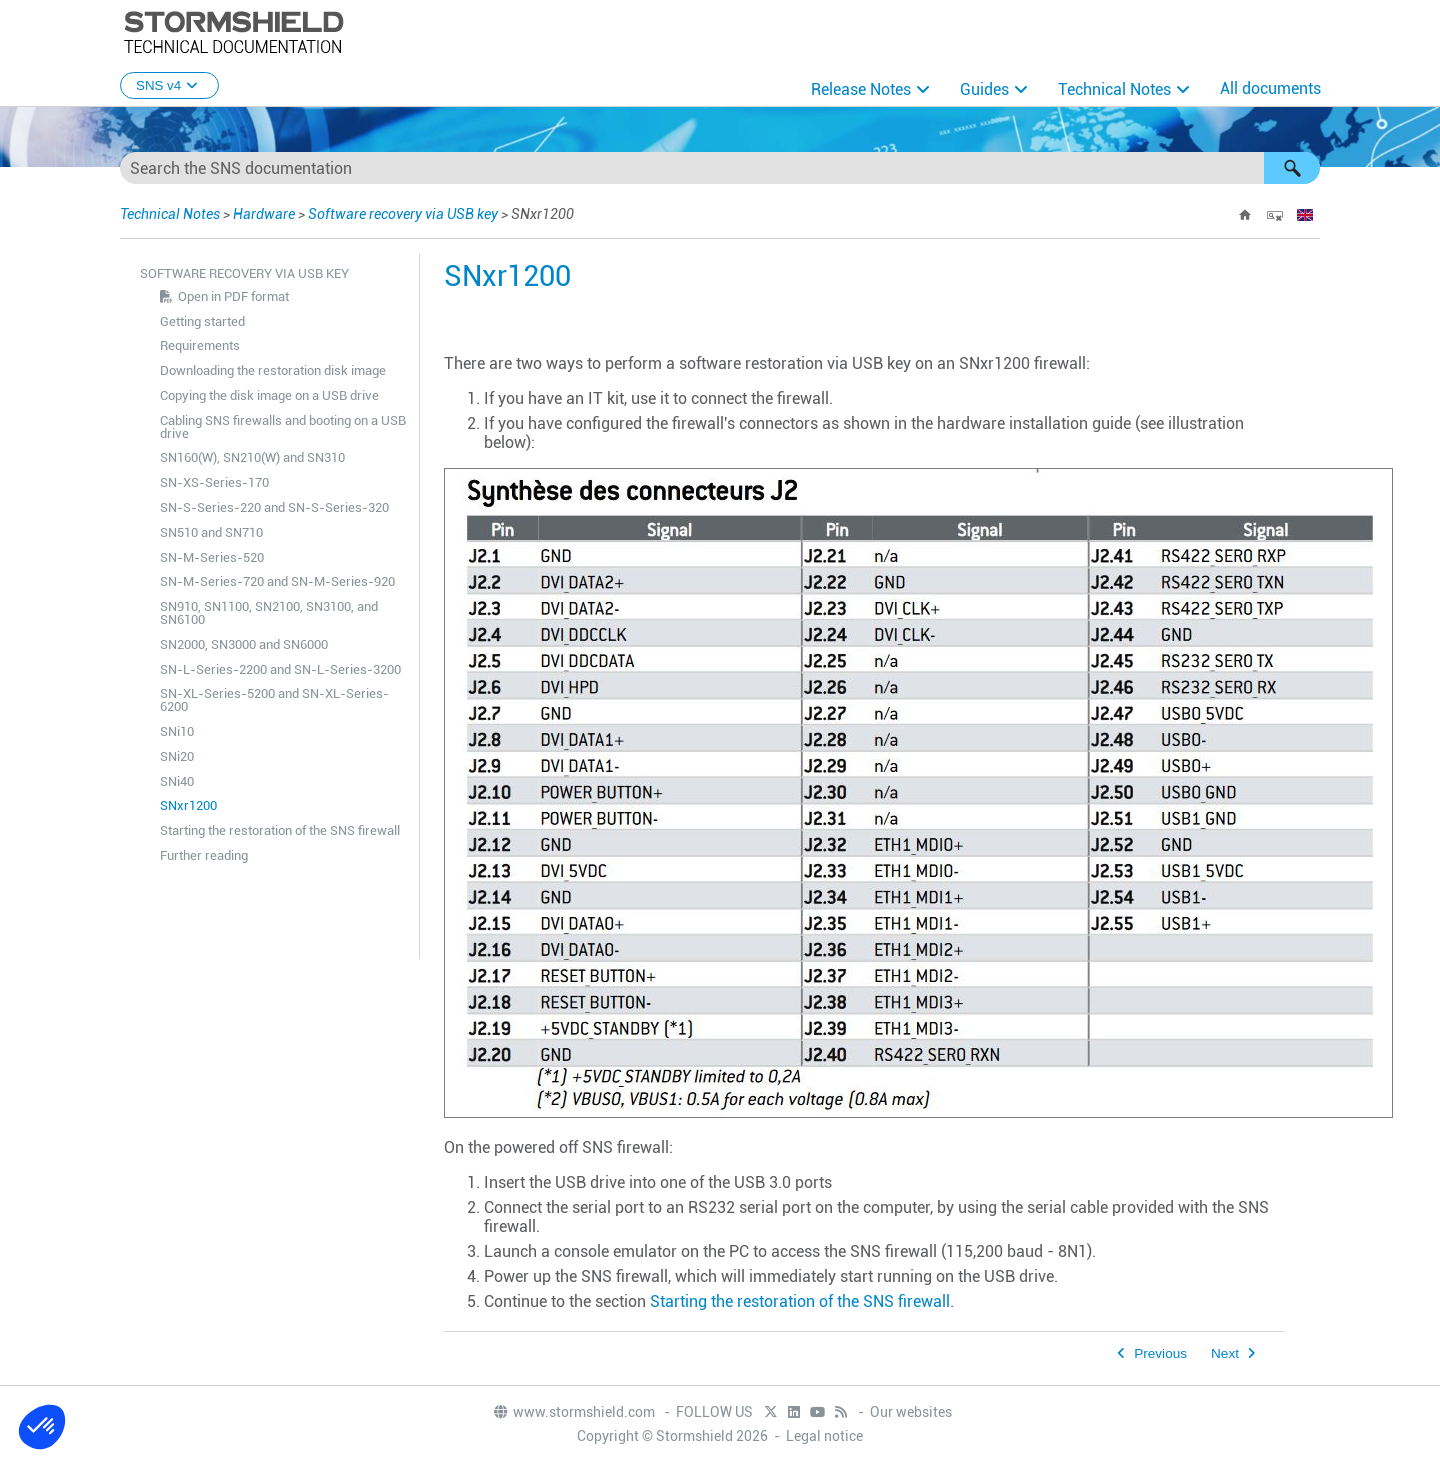  Describe the element at coordinates (984, 89) in the screenshot. I see `Guides` at that location.